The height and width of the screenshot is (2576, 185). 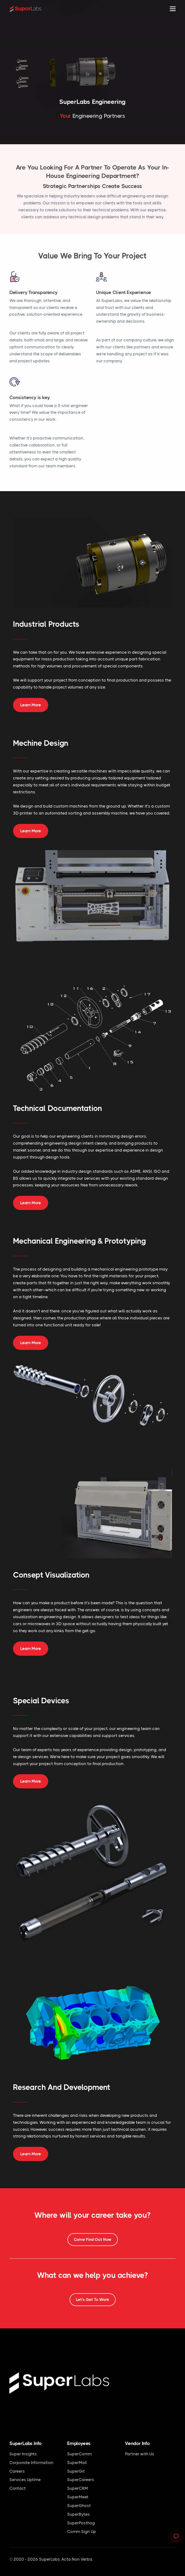 I want to click on SuperPosthog, so click(x=81, y=2522).